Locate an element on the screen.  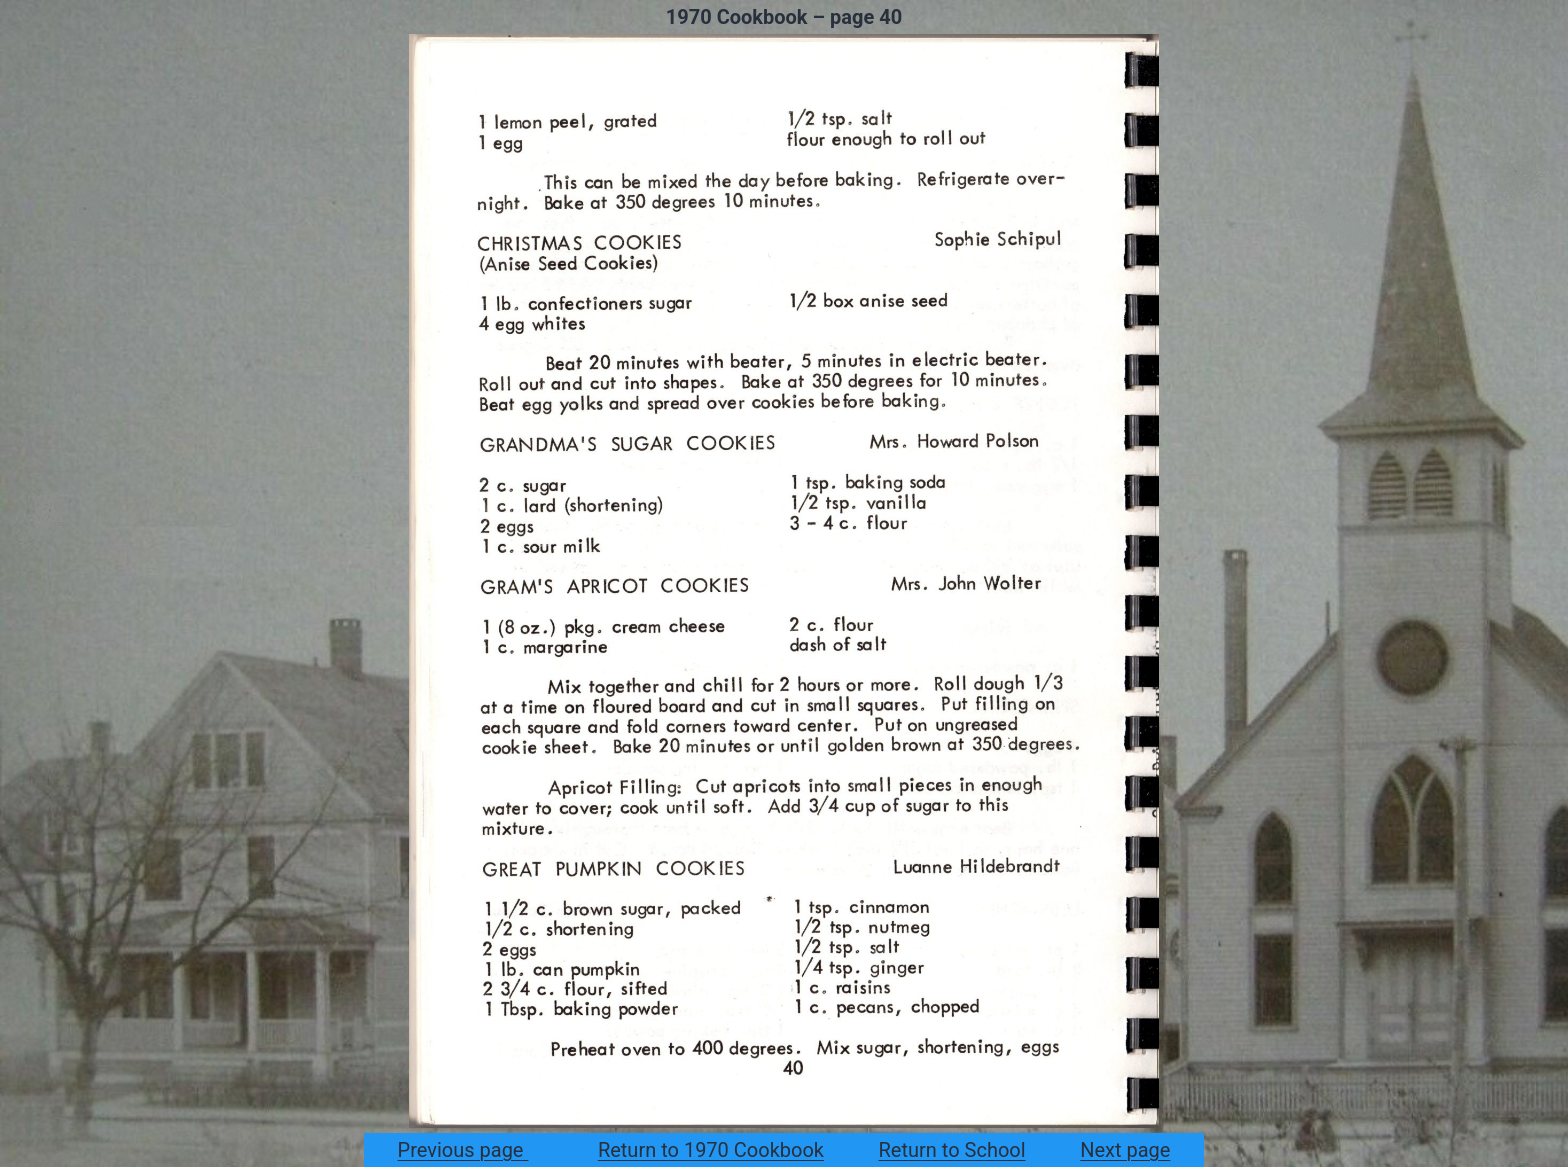
Next page is located at coordinates (1125, 1150).